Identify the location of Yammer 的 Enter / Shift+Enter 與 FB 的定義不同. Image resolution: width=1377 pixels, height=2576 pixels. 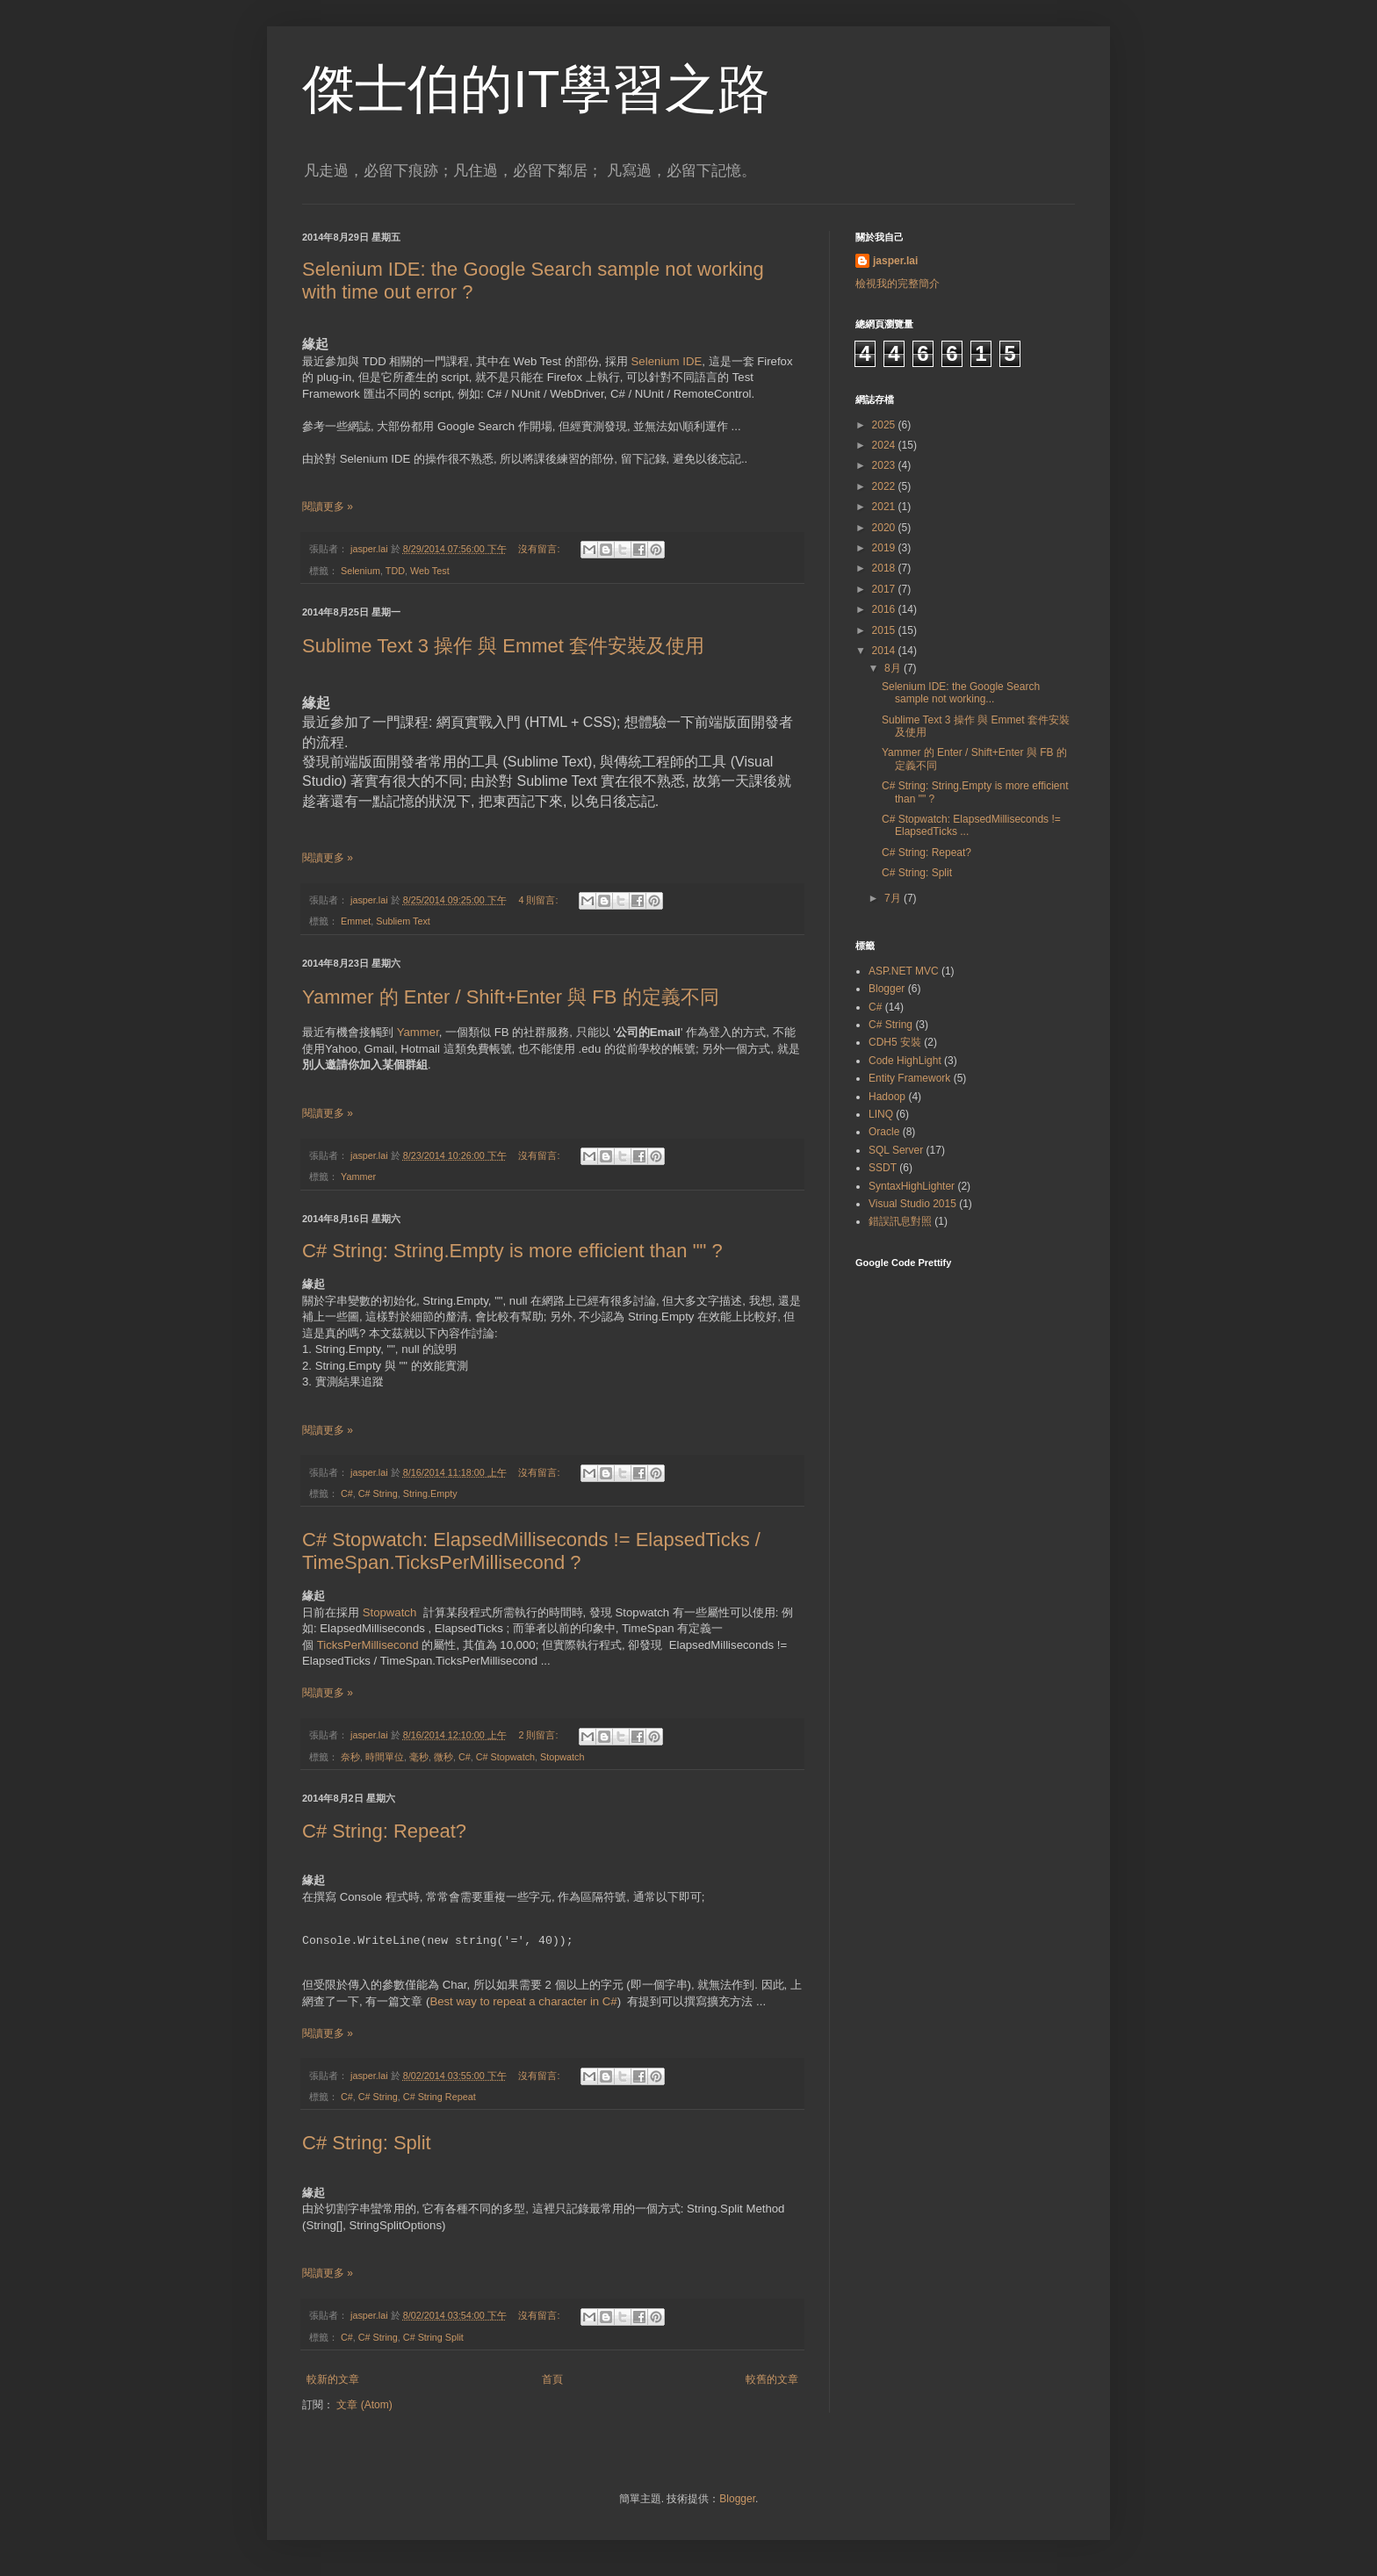
(510, 997).